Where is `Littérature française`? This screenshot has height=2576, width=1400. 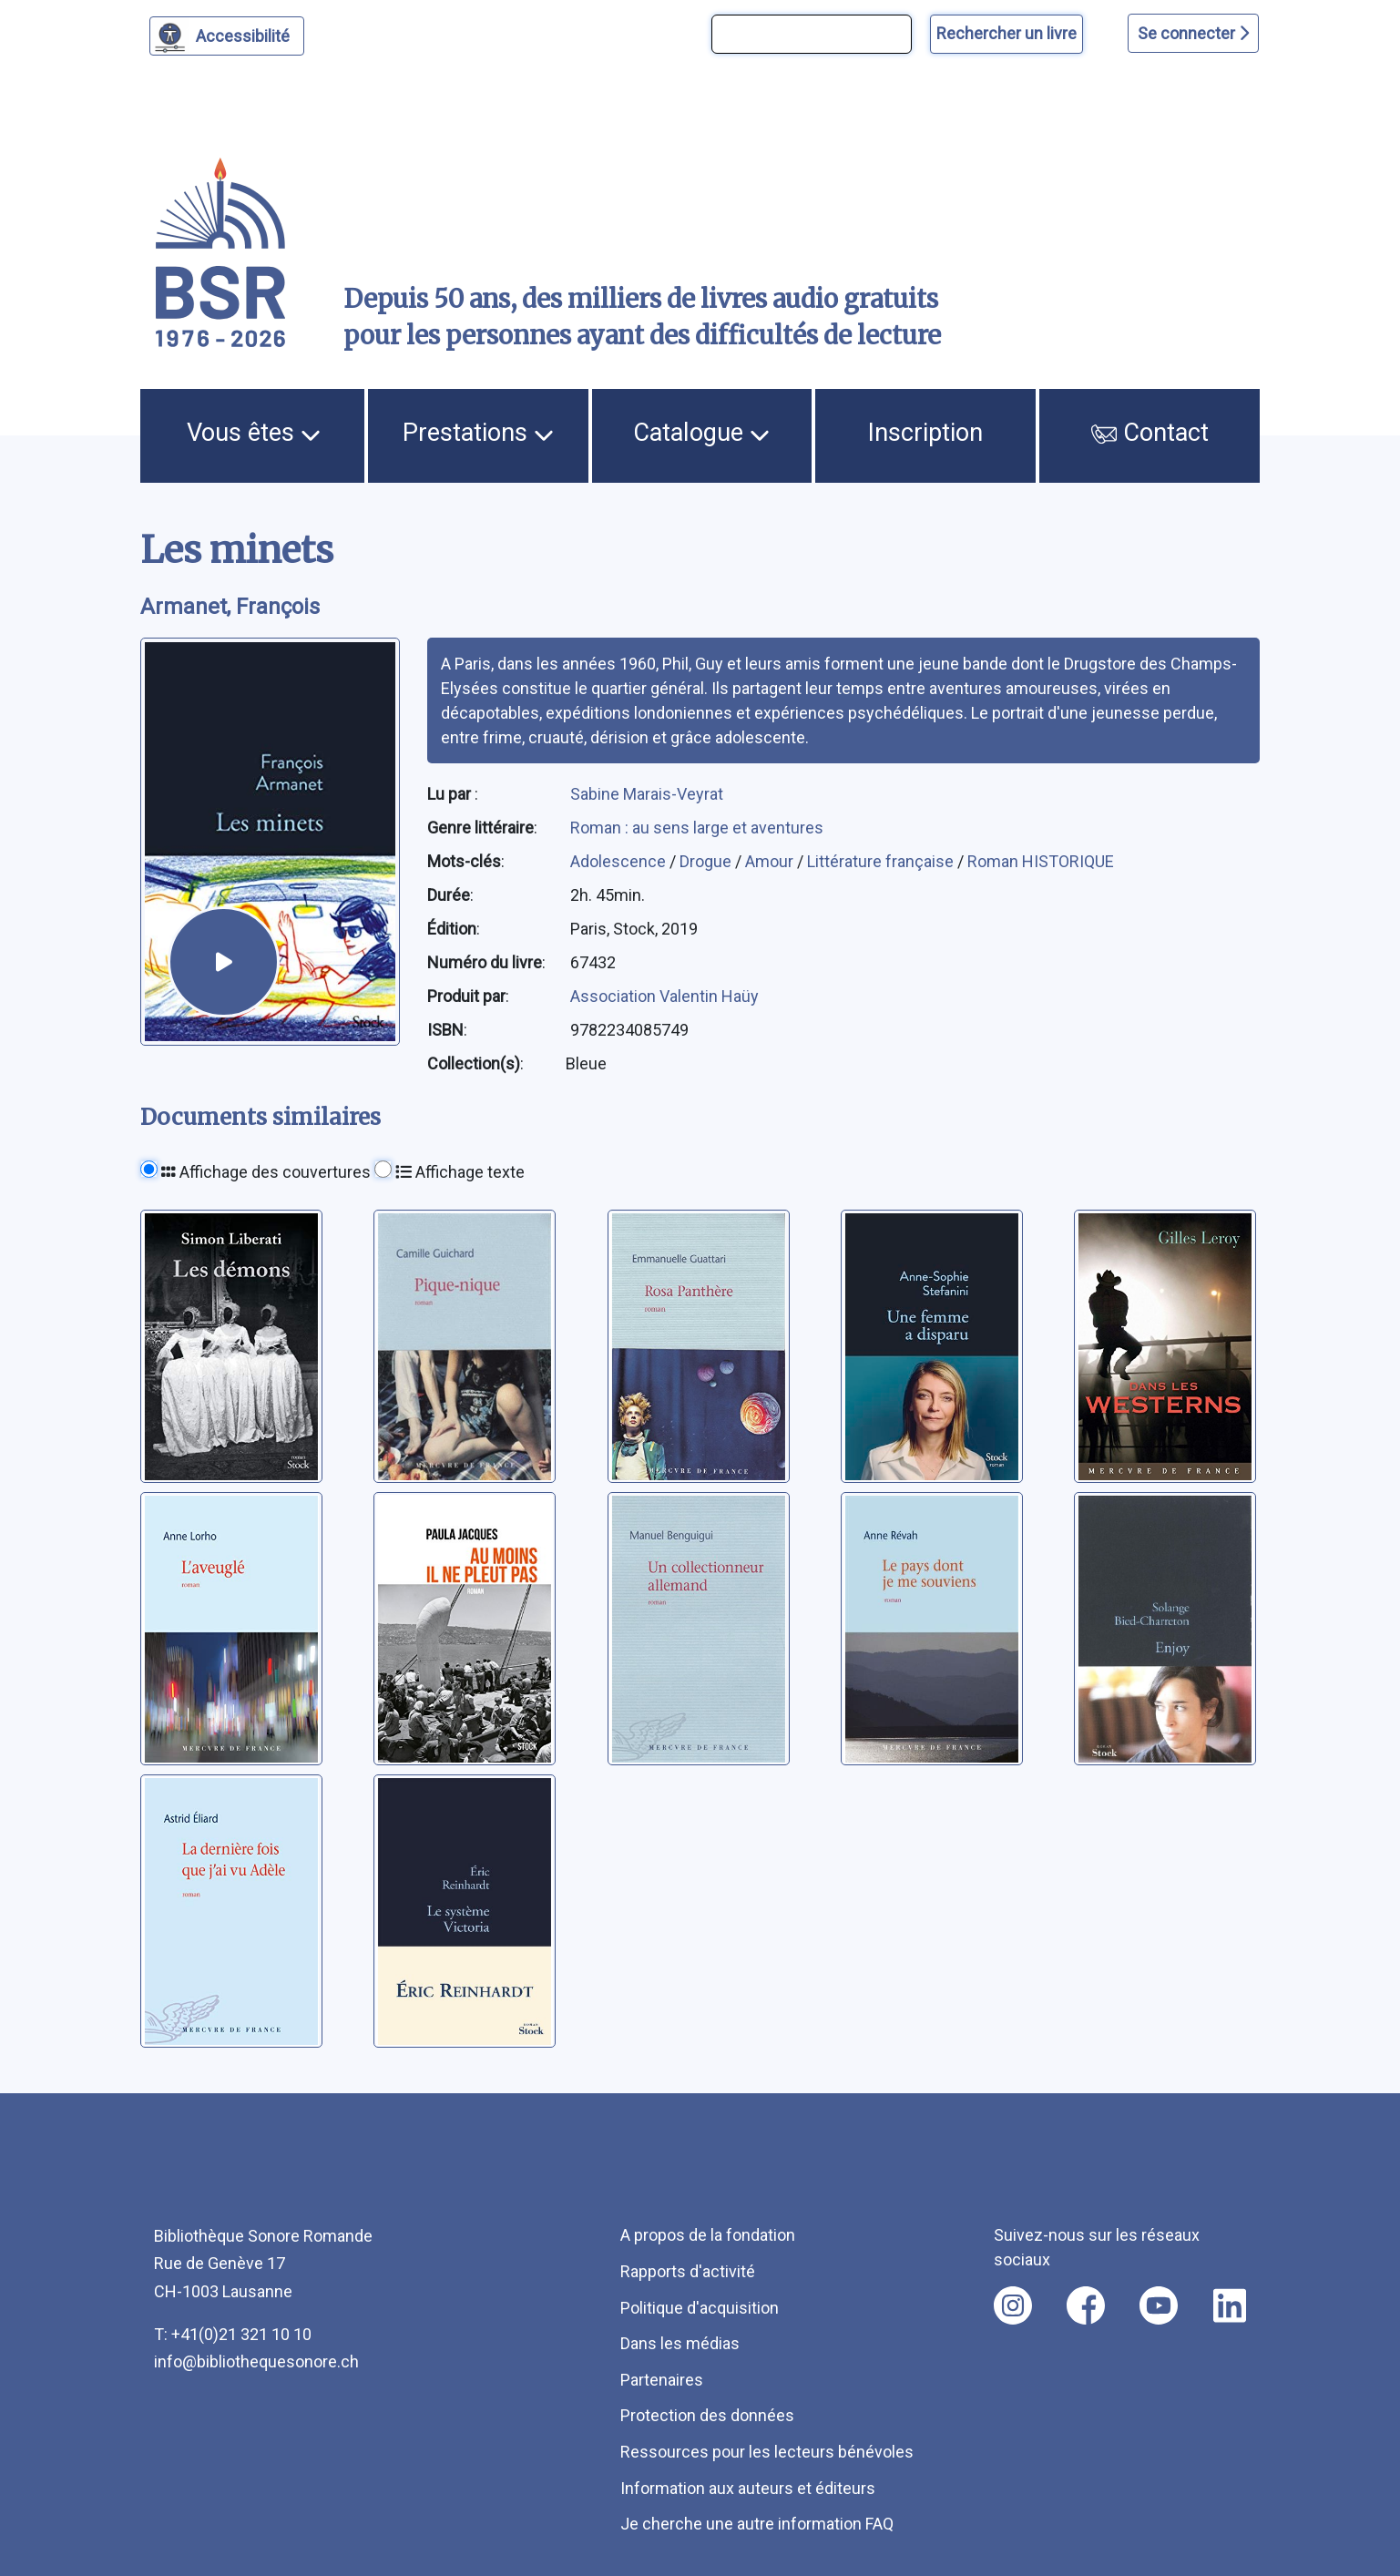
Littérature française is located at coordinates (882, 861).